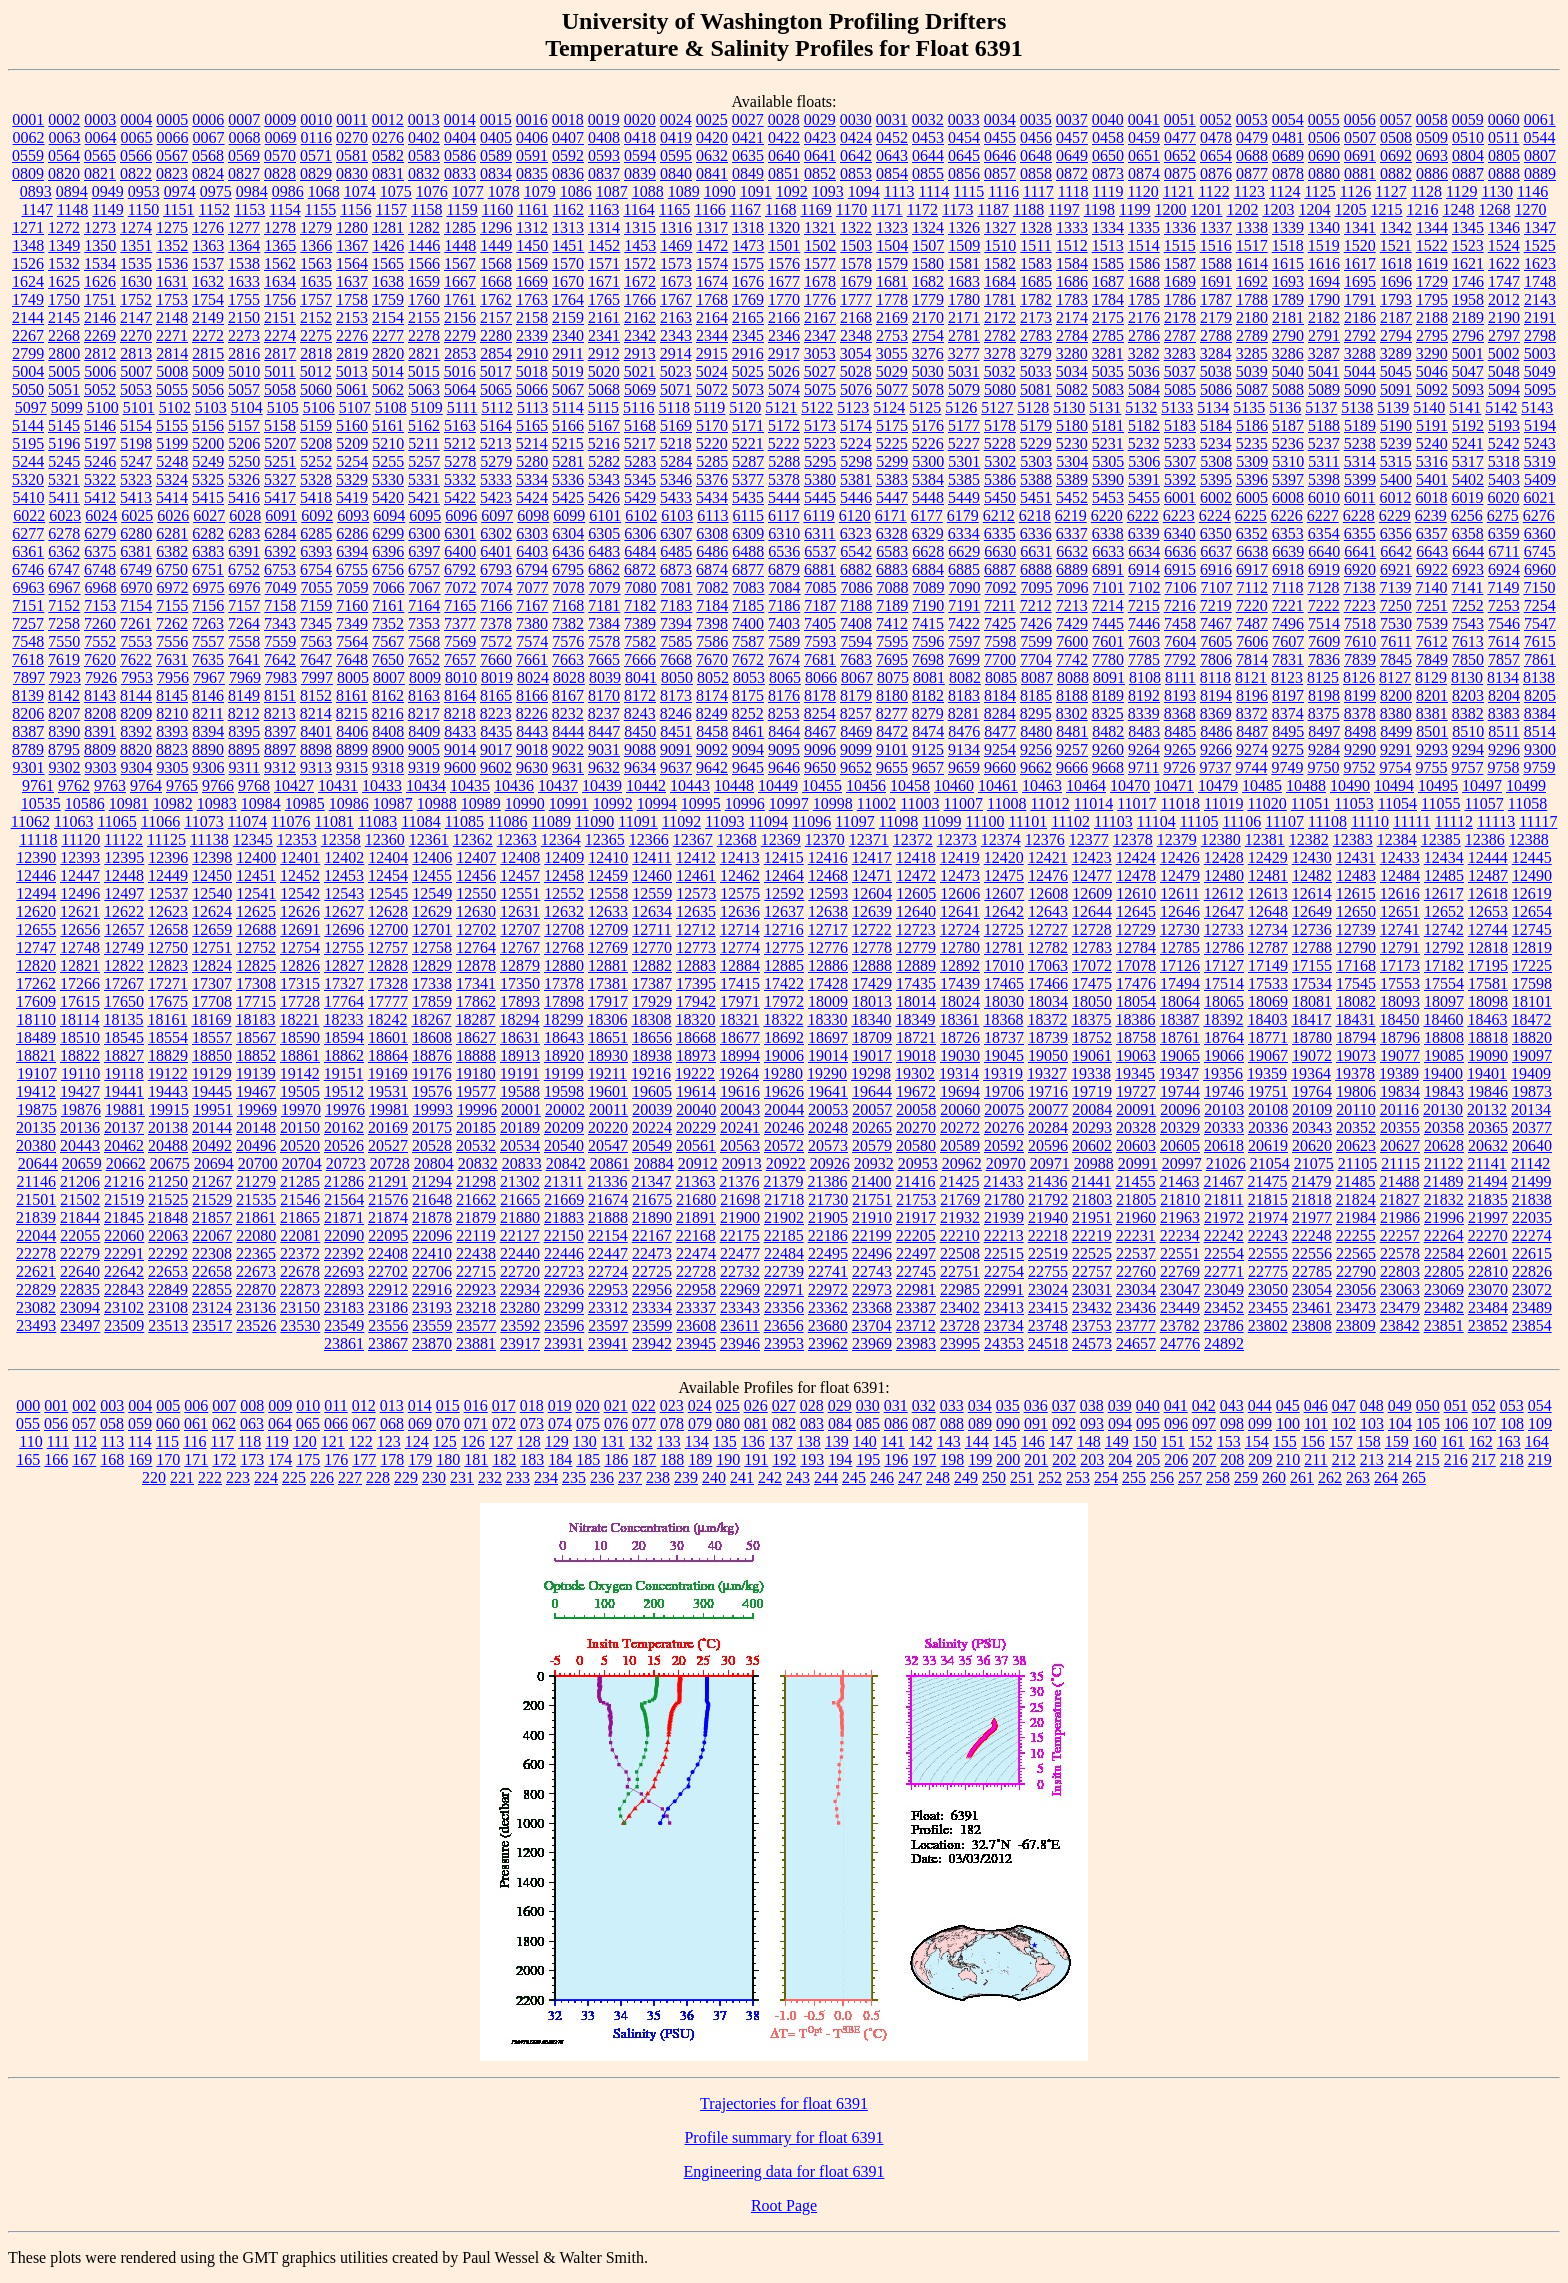 The width and height of the screenshot is (1568, 2283). What do you see at coordinates (1444, 1199) in the screenshot?
I see `21832` at bounding box center [1444, 1199].